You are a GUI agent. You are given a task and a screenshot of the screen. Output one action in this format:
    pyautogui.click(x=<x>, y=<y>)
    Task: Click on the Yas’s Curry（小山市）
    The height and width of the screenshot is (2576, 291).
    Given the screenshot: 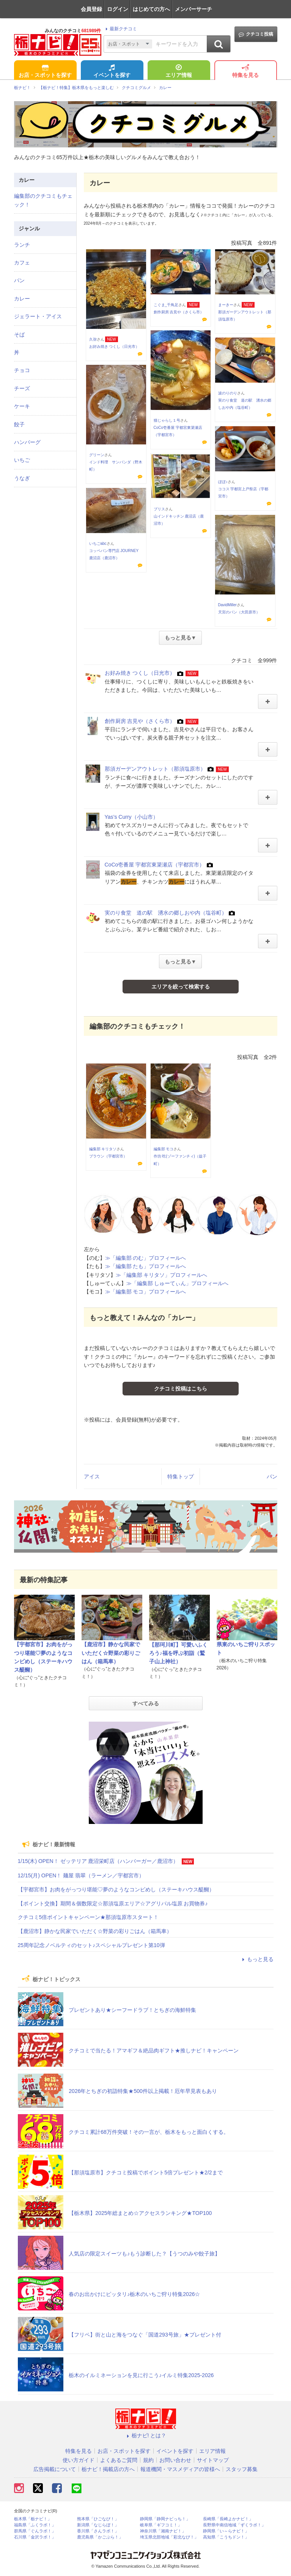 What is the action you would take?
    pyautogui.click(x=131, y=817)
    